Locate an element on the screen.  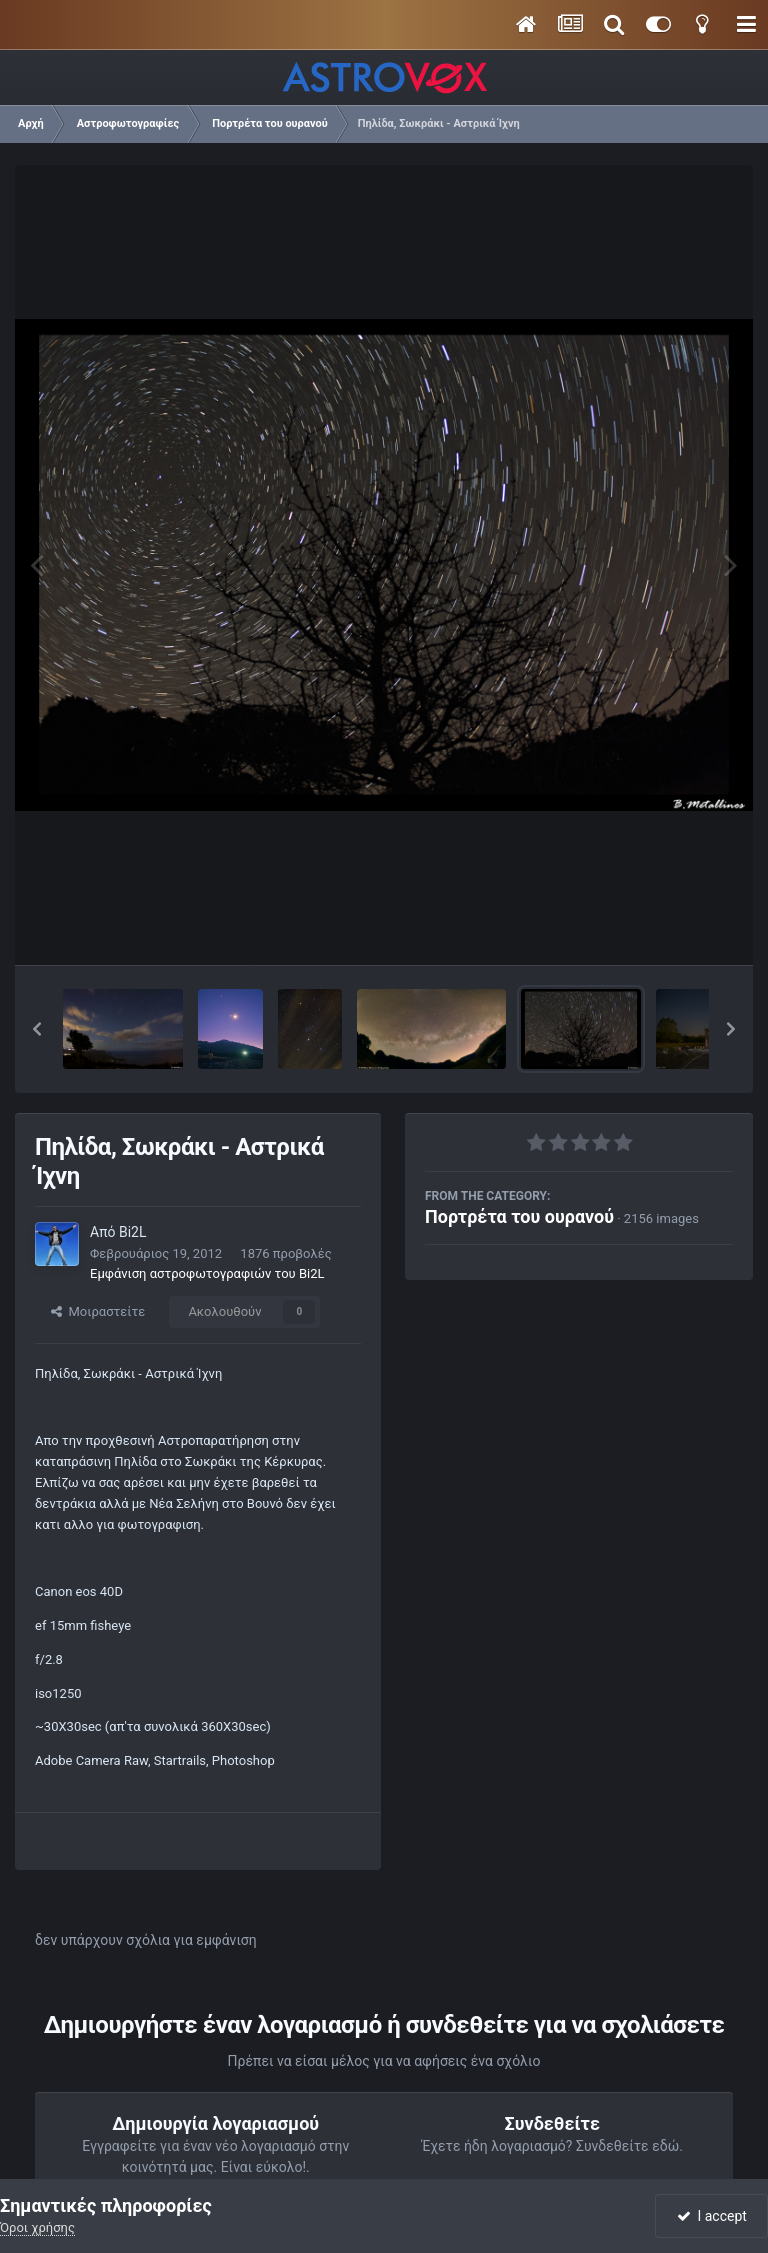
Μοιραστείτε is located at coordinates (98, 1311).